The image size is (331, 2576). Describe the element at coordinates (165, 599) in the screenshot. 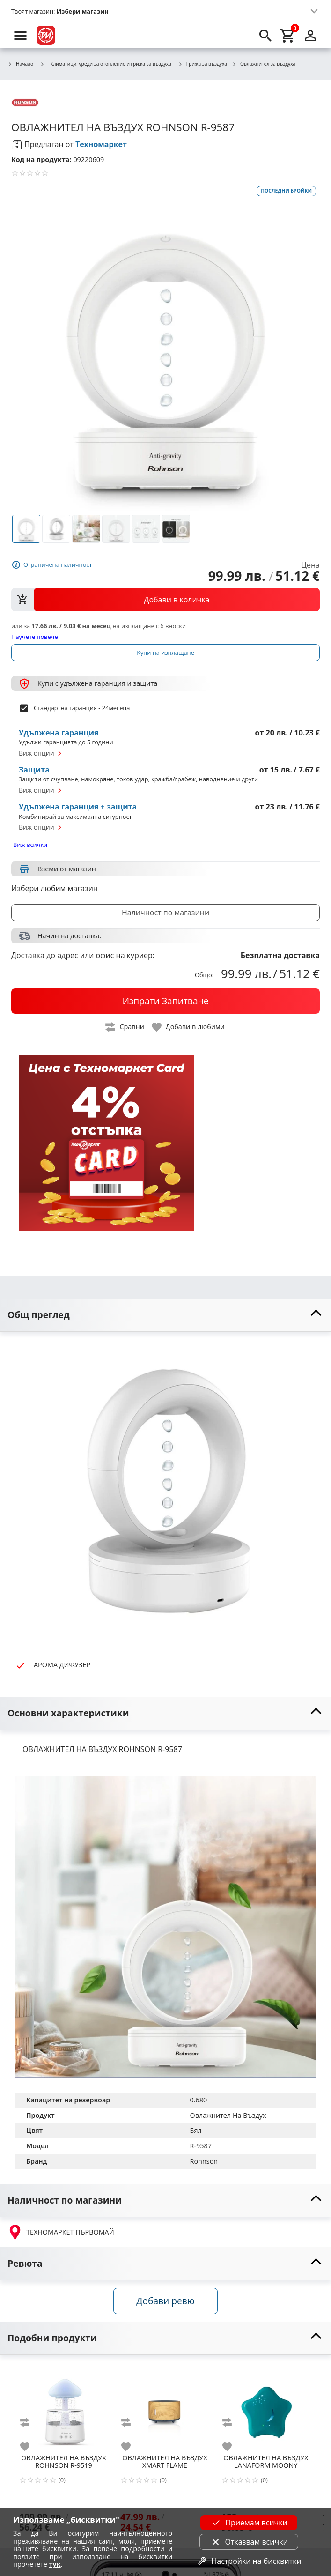

I see `[view packs]` at that location.